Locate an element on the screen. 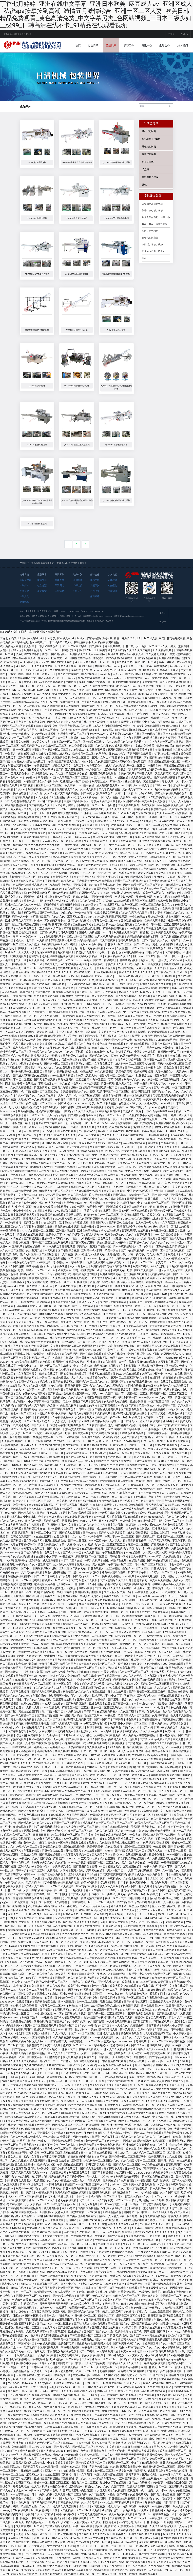 The image size is (193, 2576). 亚洲久久一区 is located at coordinates (16, 1914).